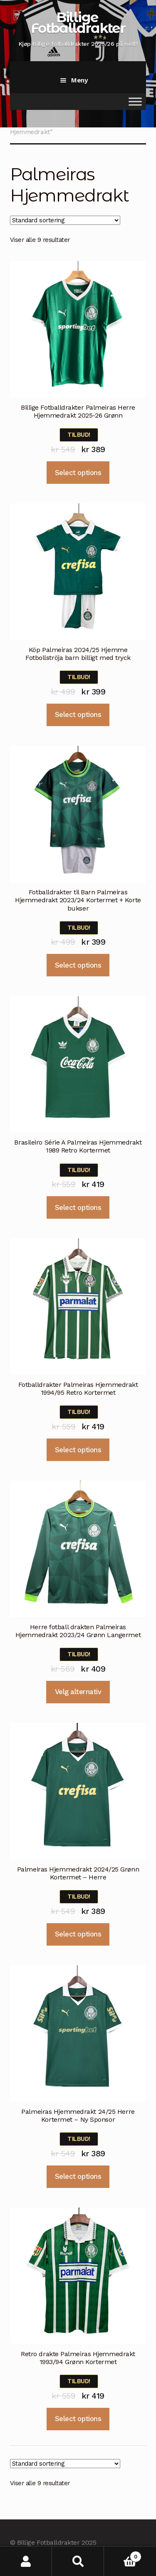 The image size is (156, 2576). Describe the element at coordinates (78, 2561) in the screenshot. I see `Søk` at that location.